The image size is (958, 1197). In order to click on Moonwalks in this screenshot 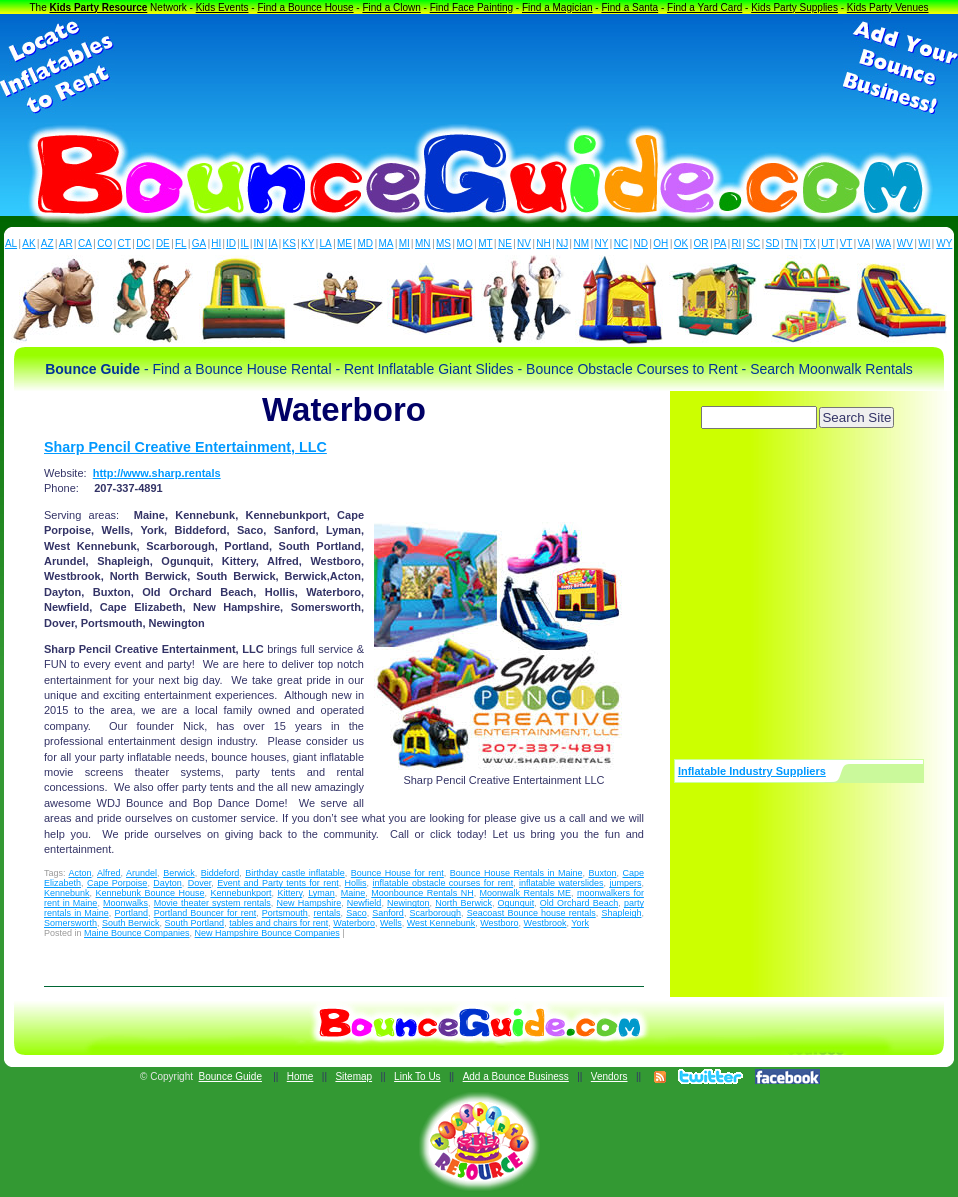, I will do `click(125, 903)`.